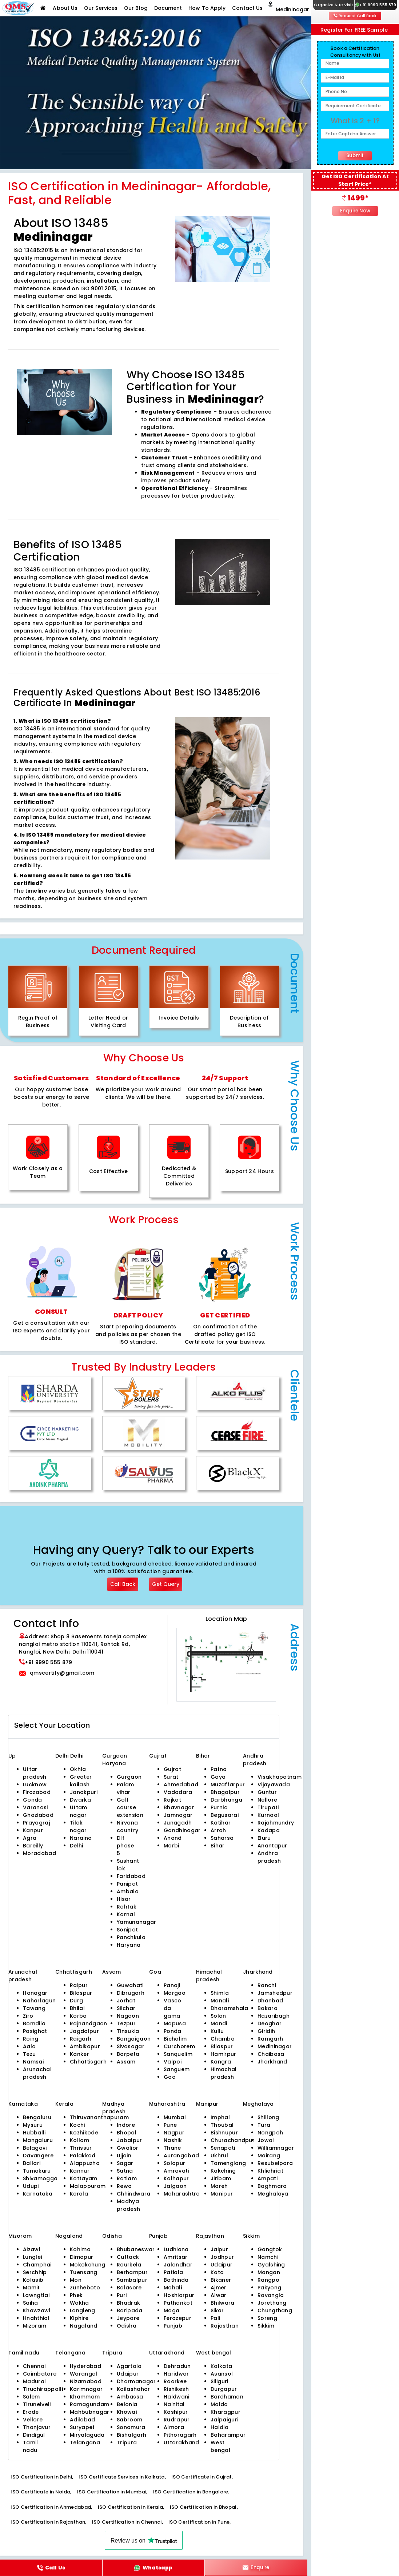  Describe the element at coordinates (179, 2046) in the screenshot. I see `Curchorem` at that location.